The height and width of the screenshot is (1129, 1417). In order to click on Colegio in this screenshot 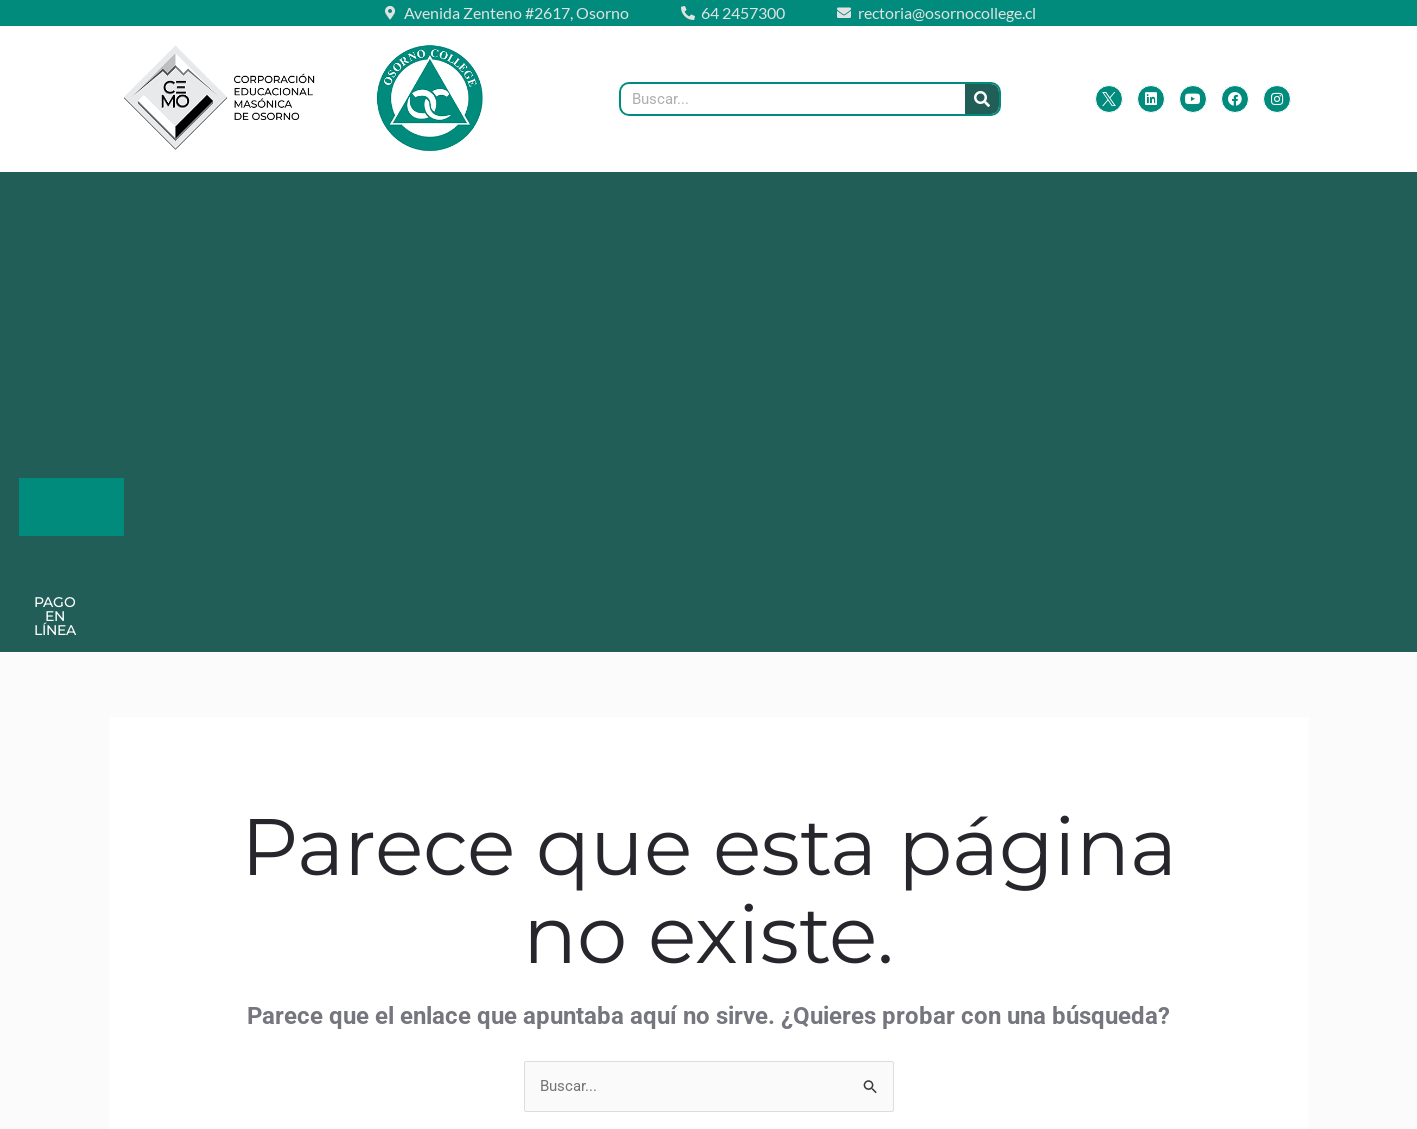, I will do `click(162, 194)`.